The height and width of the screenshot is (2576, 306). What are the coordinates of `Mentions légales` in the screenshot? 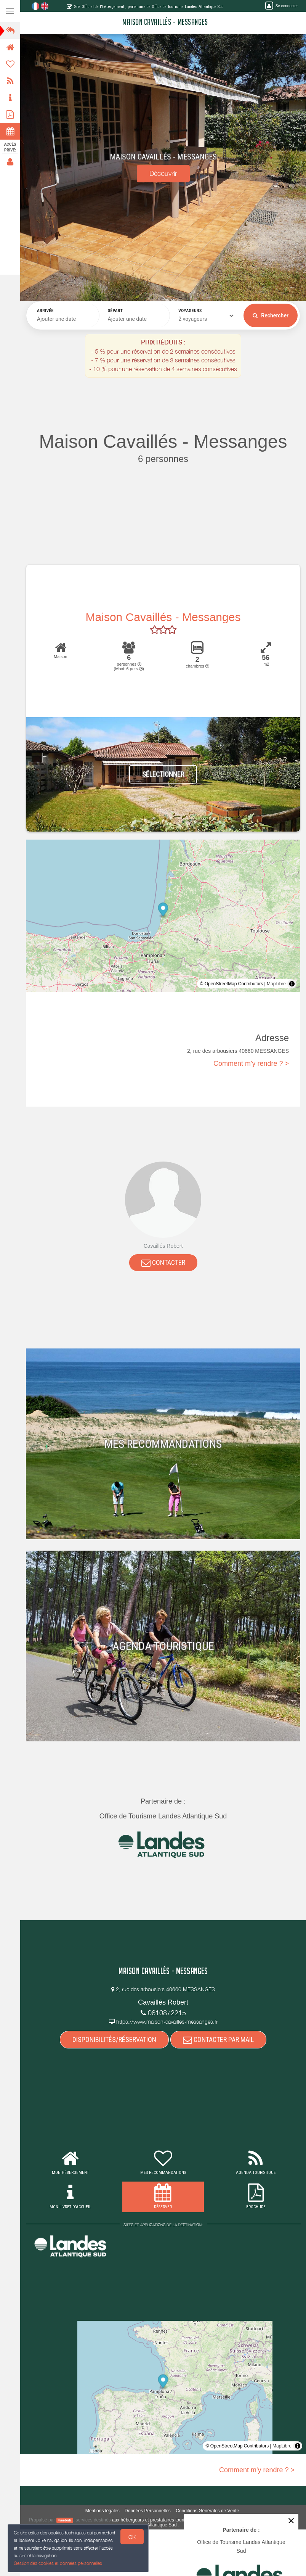 It's located at (102, 2510).